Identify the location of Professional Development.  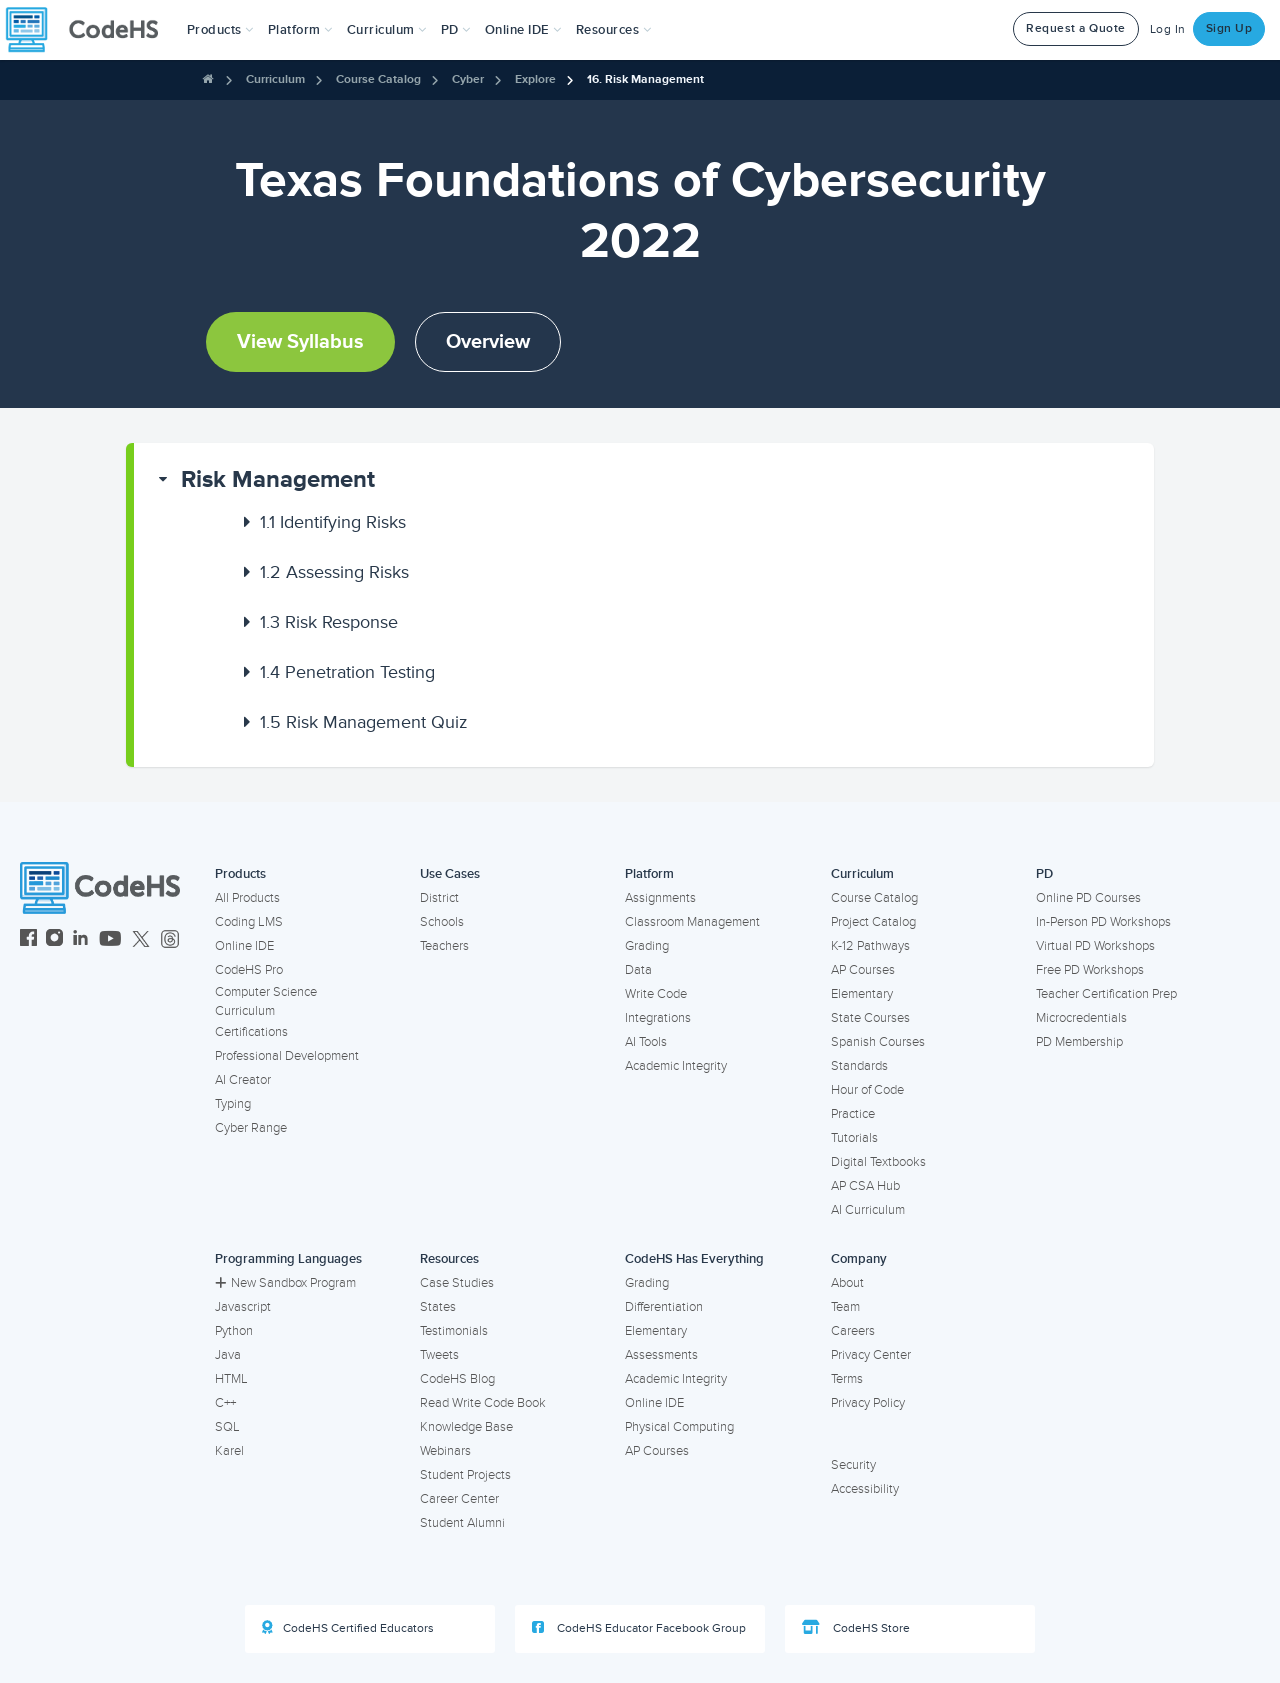
(287, 1056).